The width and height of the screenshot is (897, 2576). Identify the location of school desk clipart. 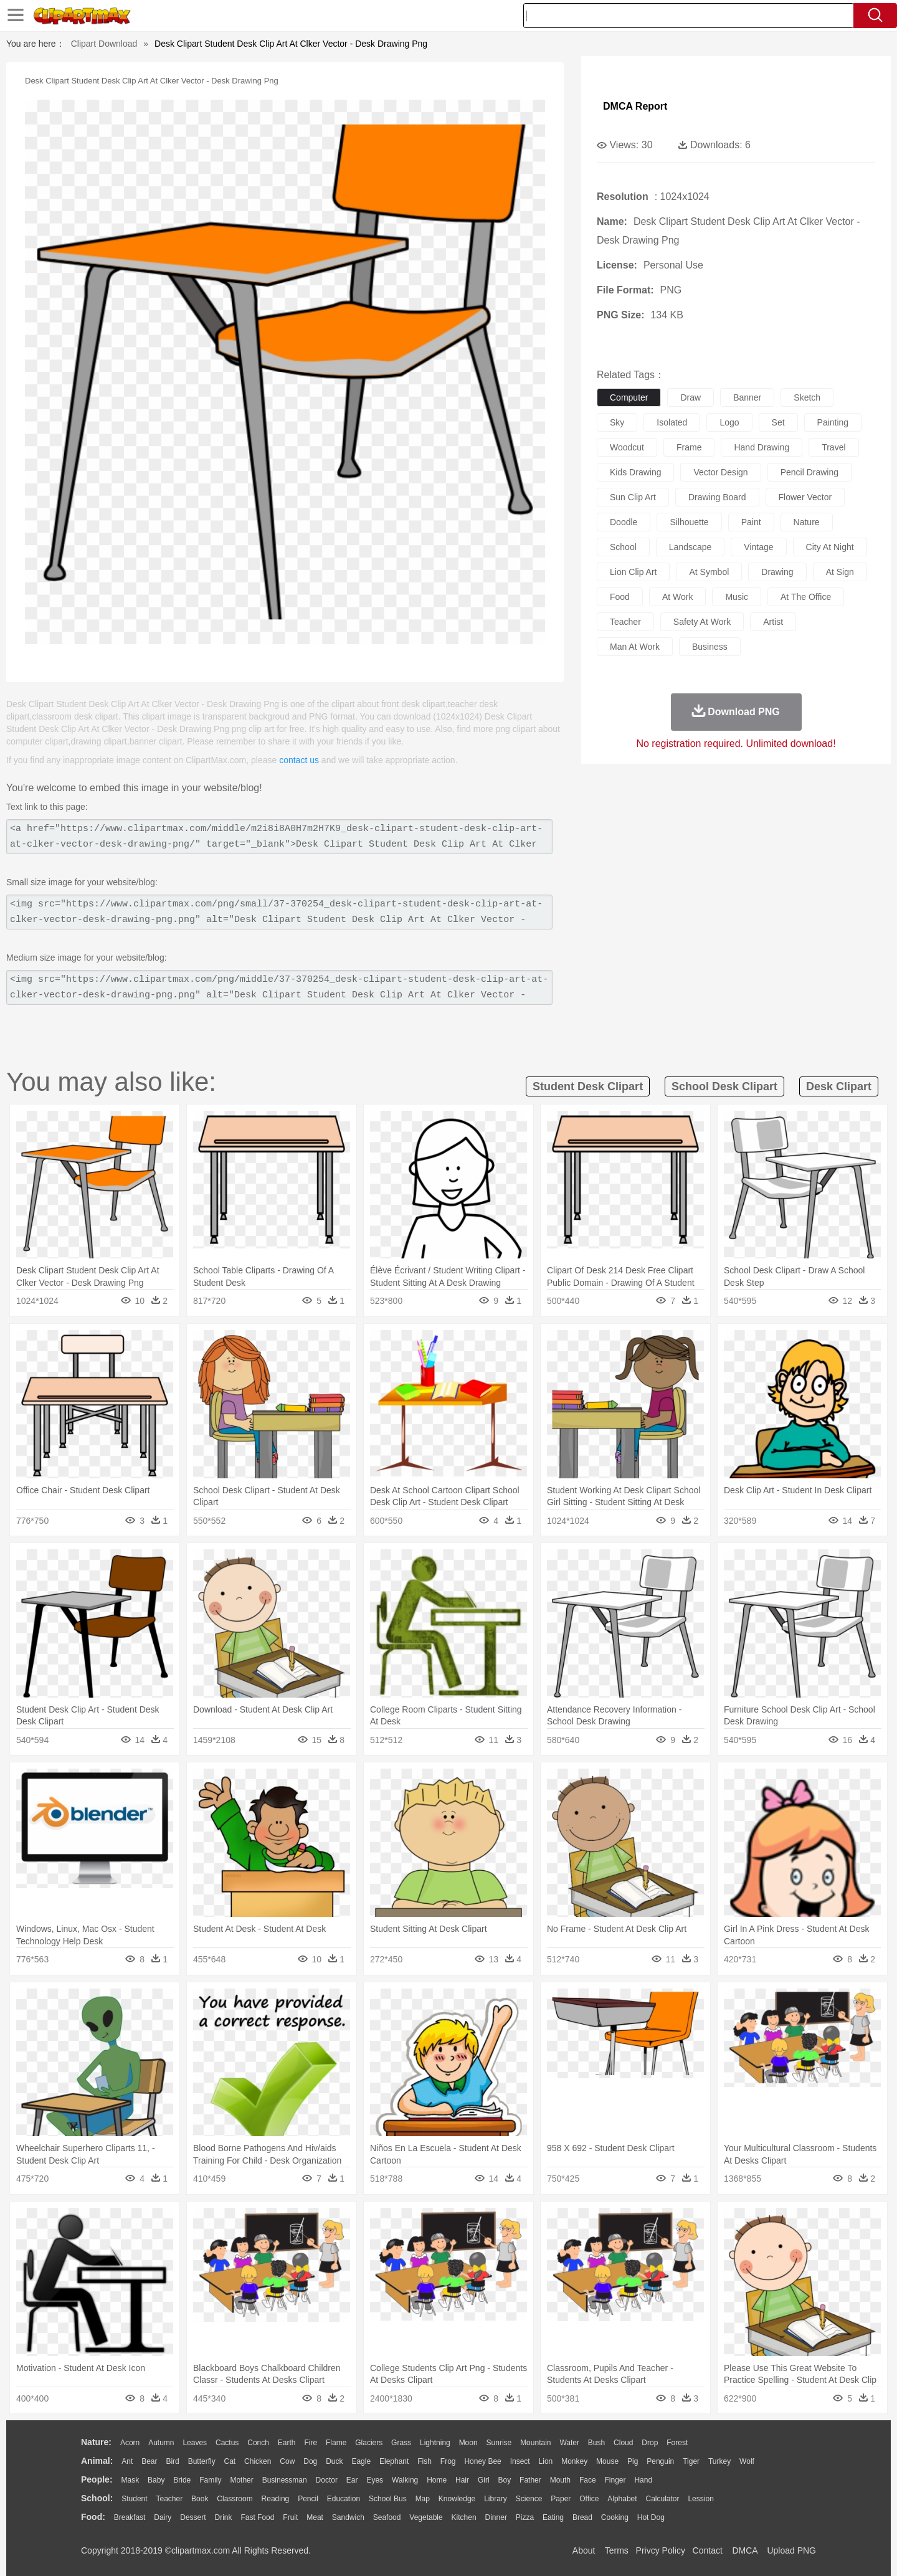
(724, 1086).